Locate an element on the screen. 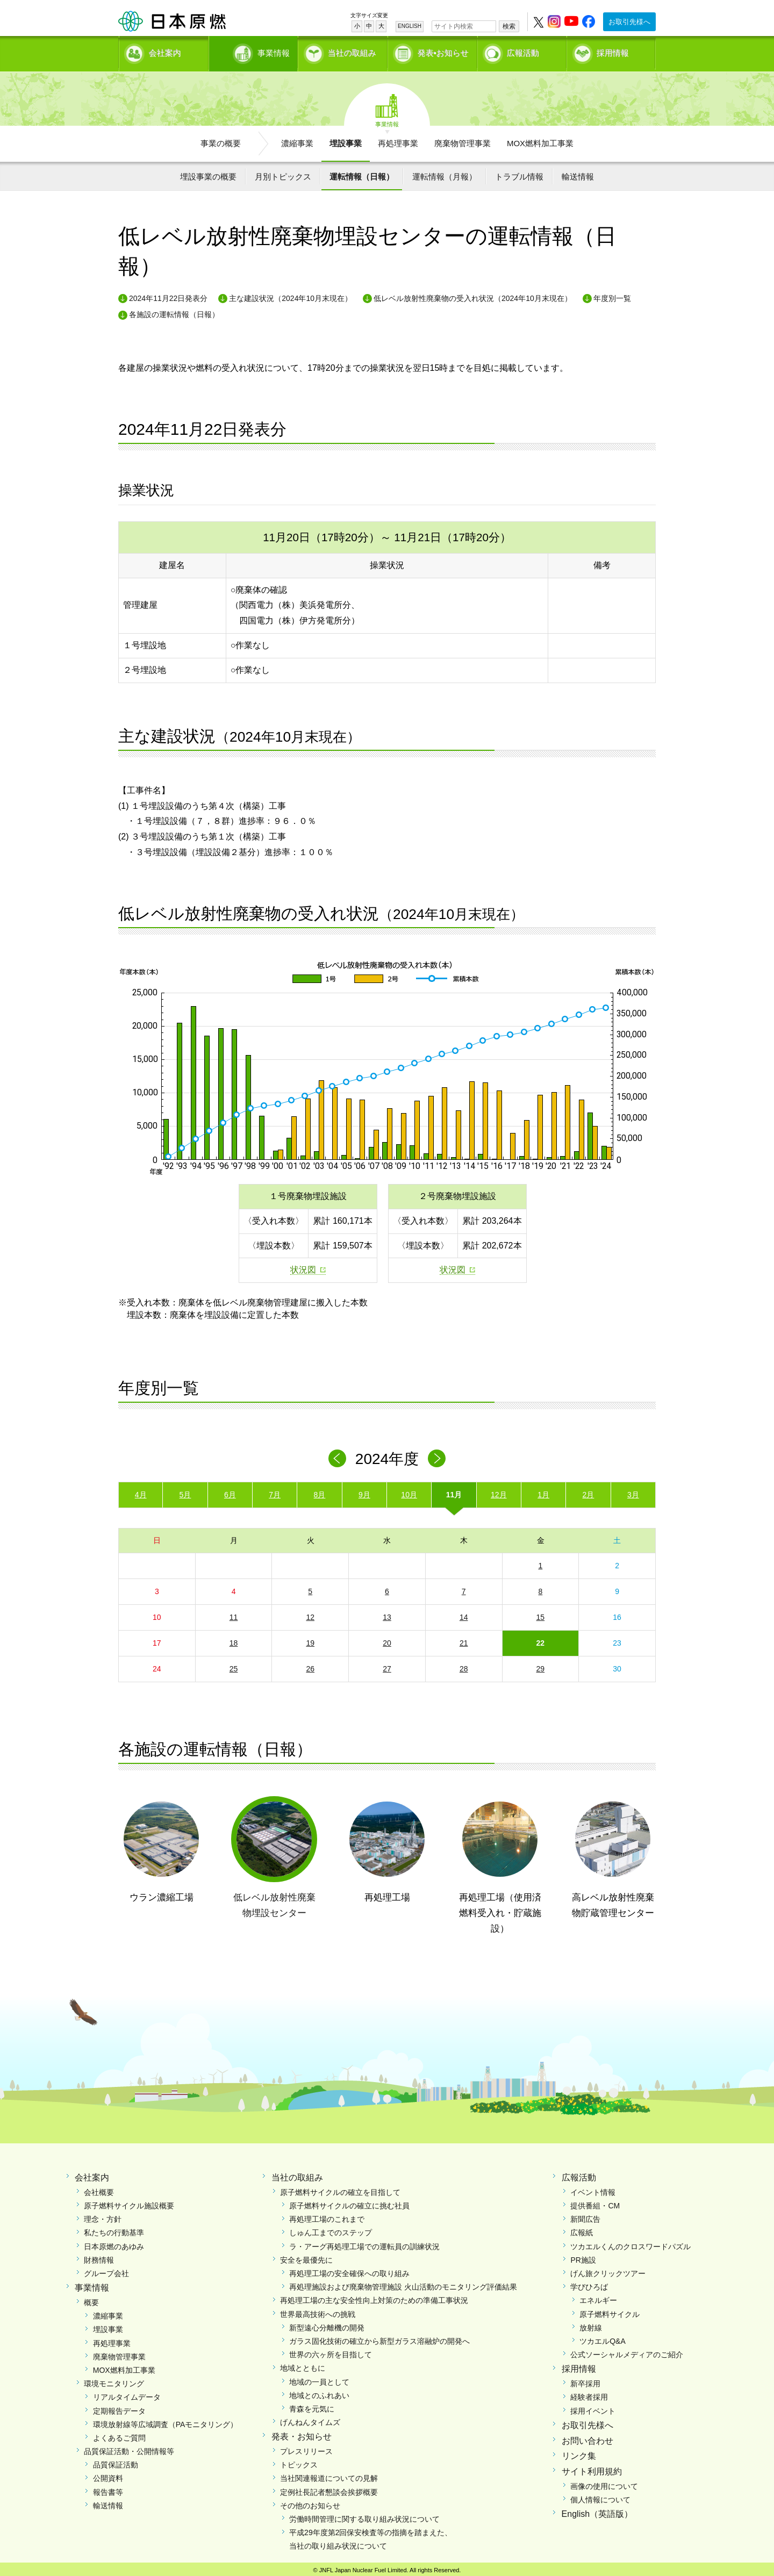  トピックス is located at coordinates (299, 2461).